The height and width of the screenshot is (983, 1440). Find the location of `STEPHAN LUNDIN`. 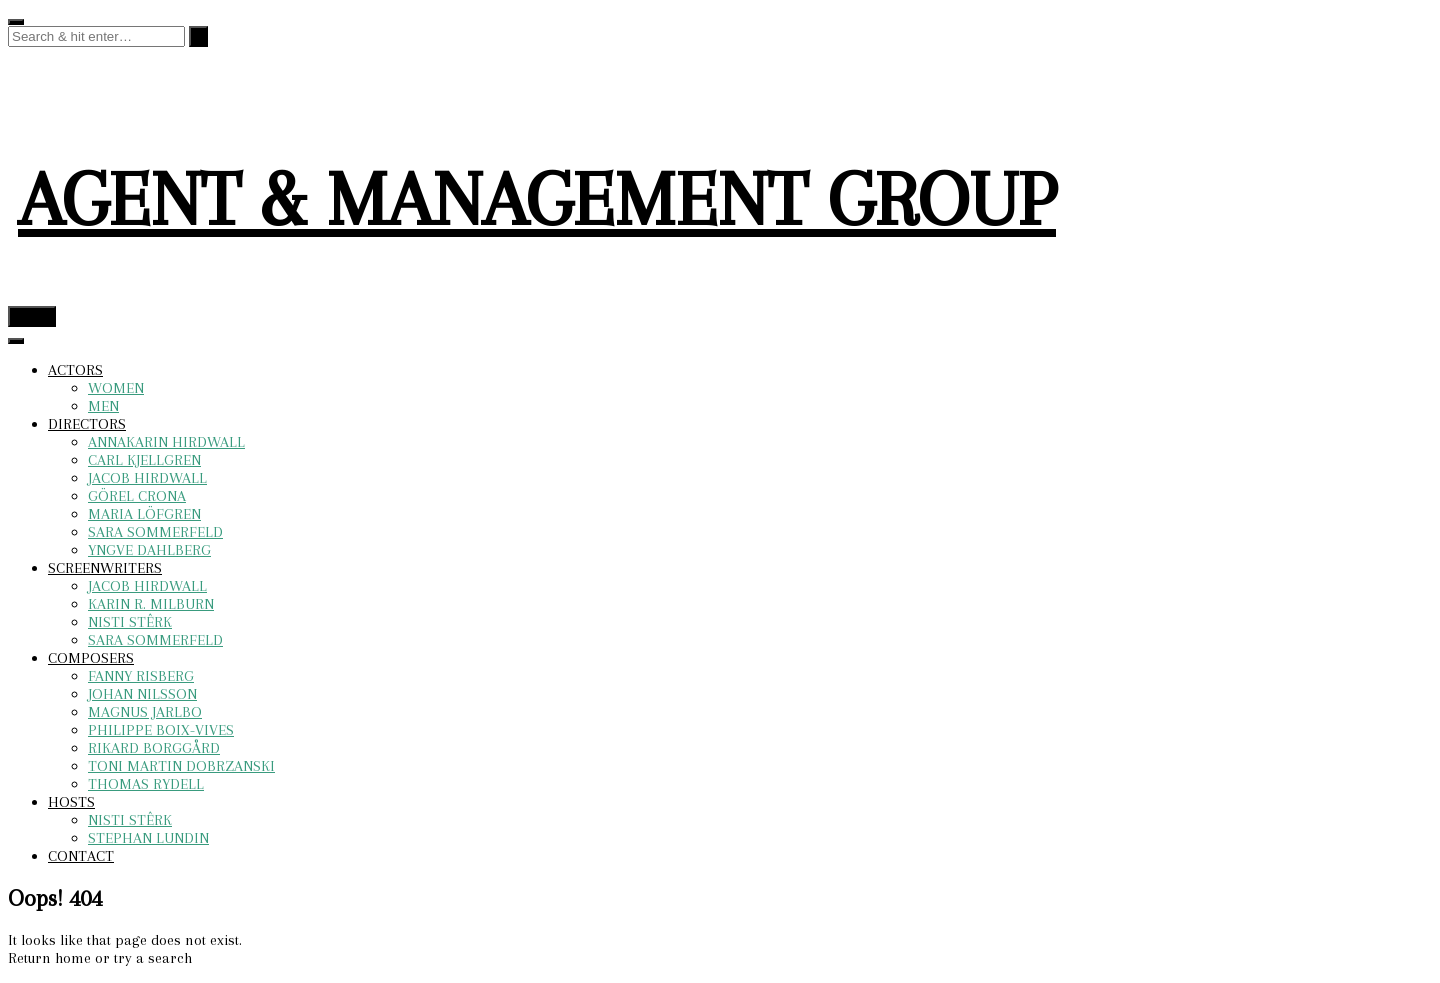

STEPHAN LUNDIN is located at coordinates (148, 838).